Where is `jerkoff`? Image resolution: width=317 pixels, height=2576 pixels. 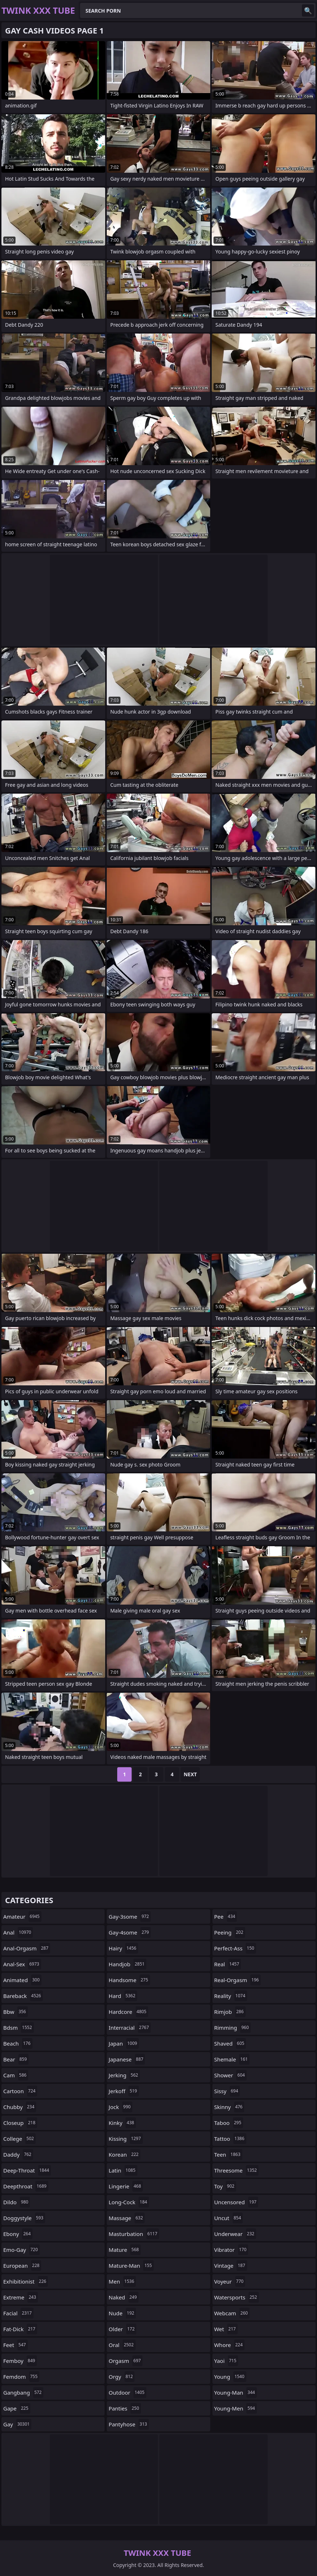
jerkoff is located at coordinates (124, 2091).